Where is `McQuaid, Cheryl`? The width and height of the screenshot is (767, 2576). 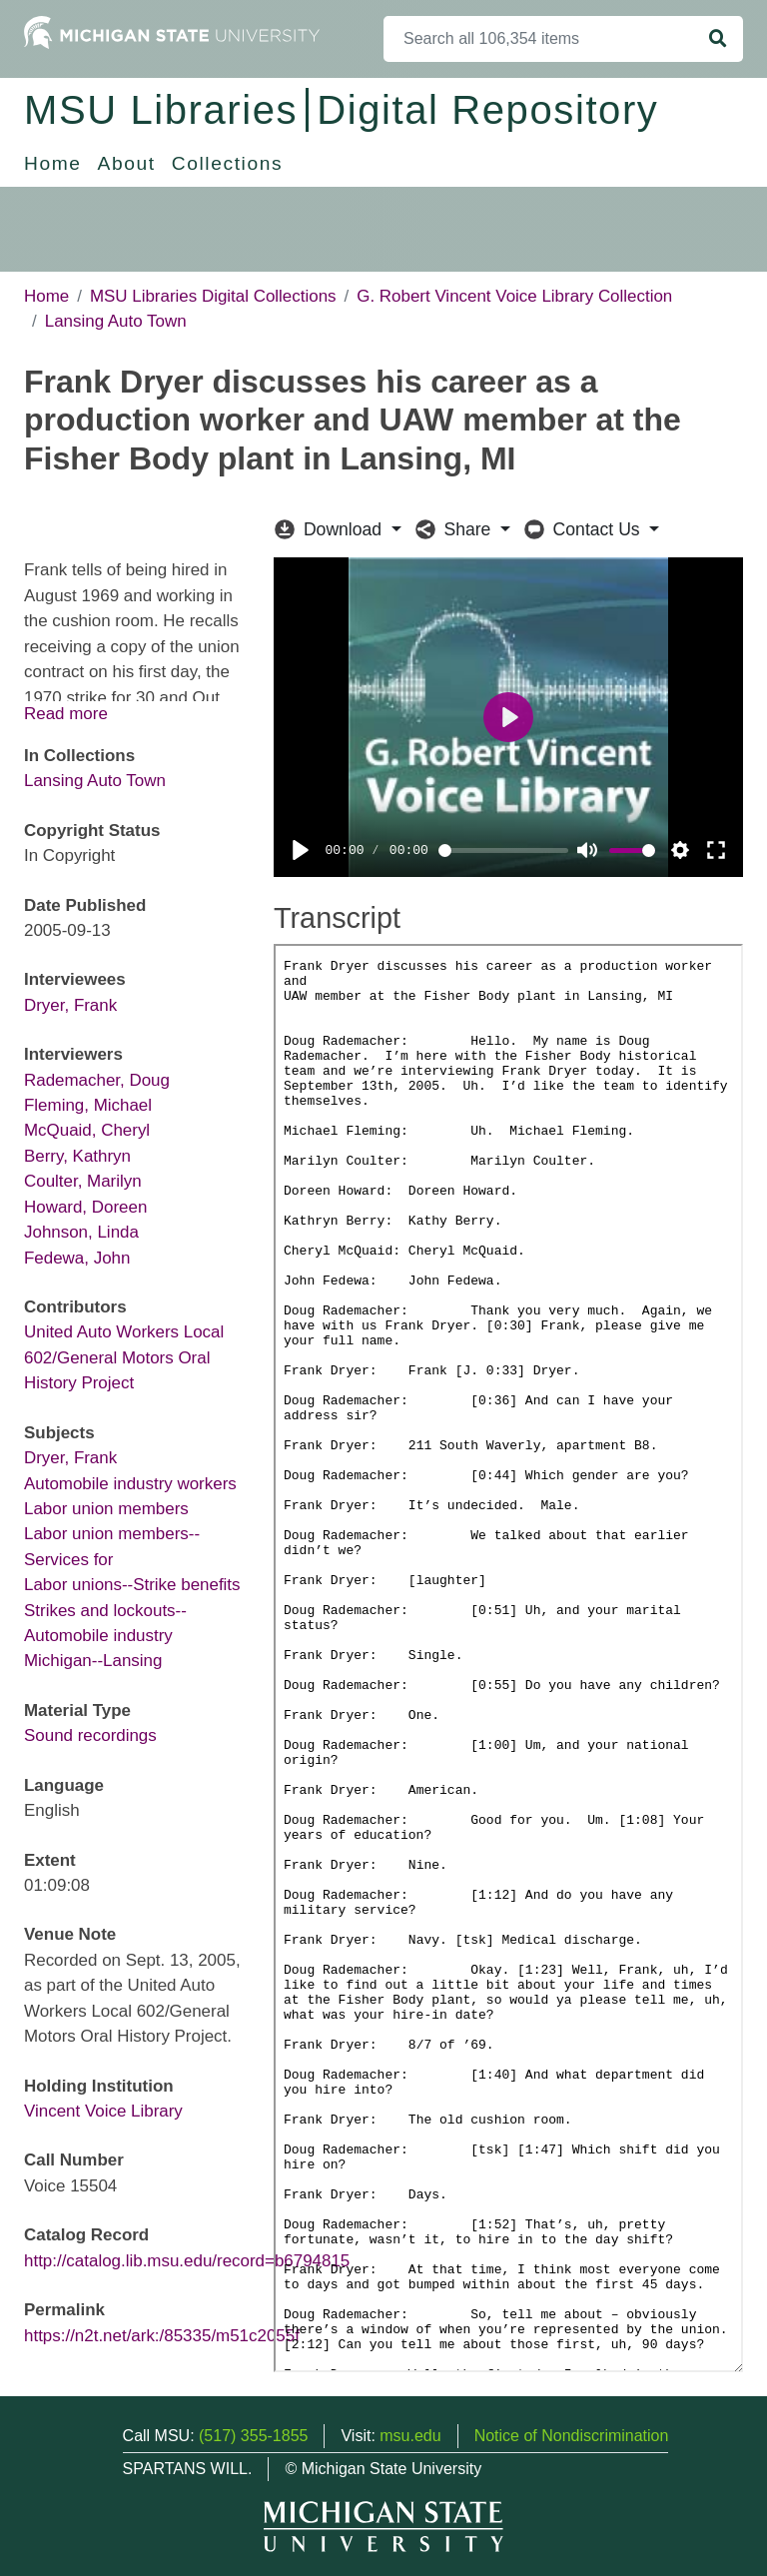
McQuaid, Cheryl is located at coordinates (87, 1130).